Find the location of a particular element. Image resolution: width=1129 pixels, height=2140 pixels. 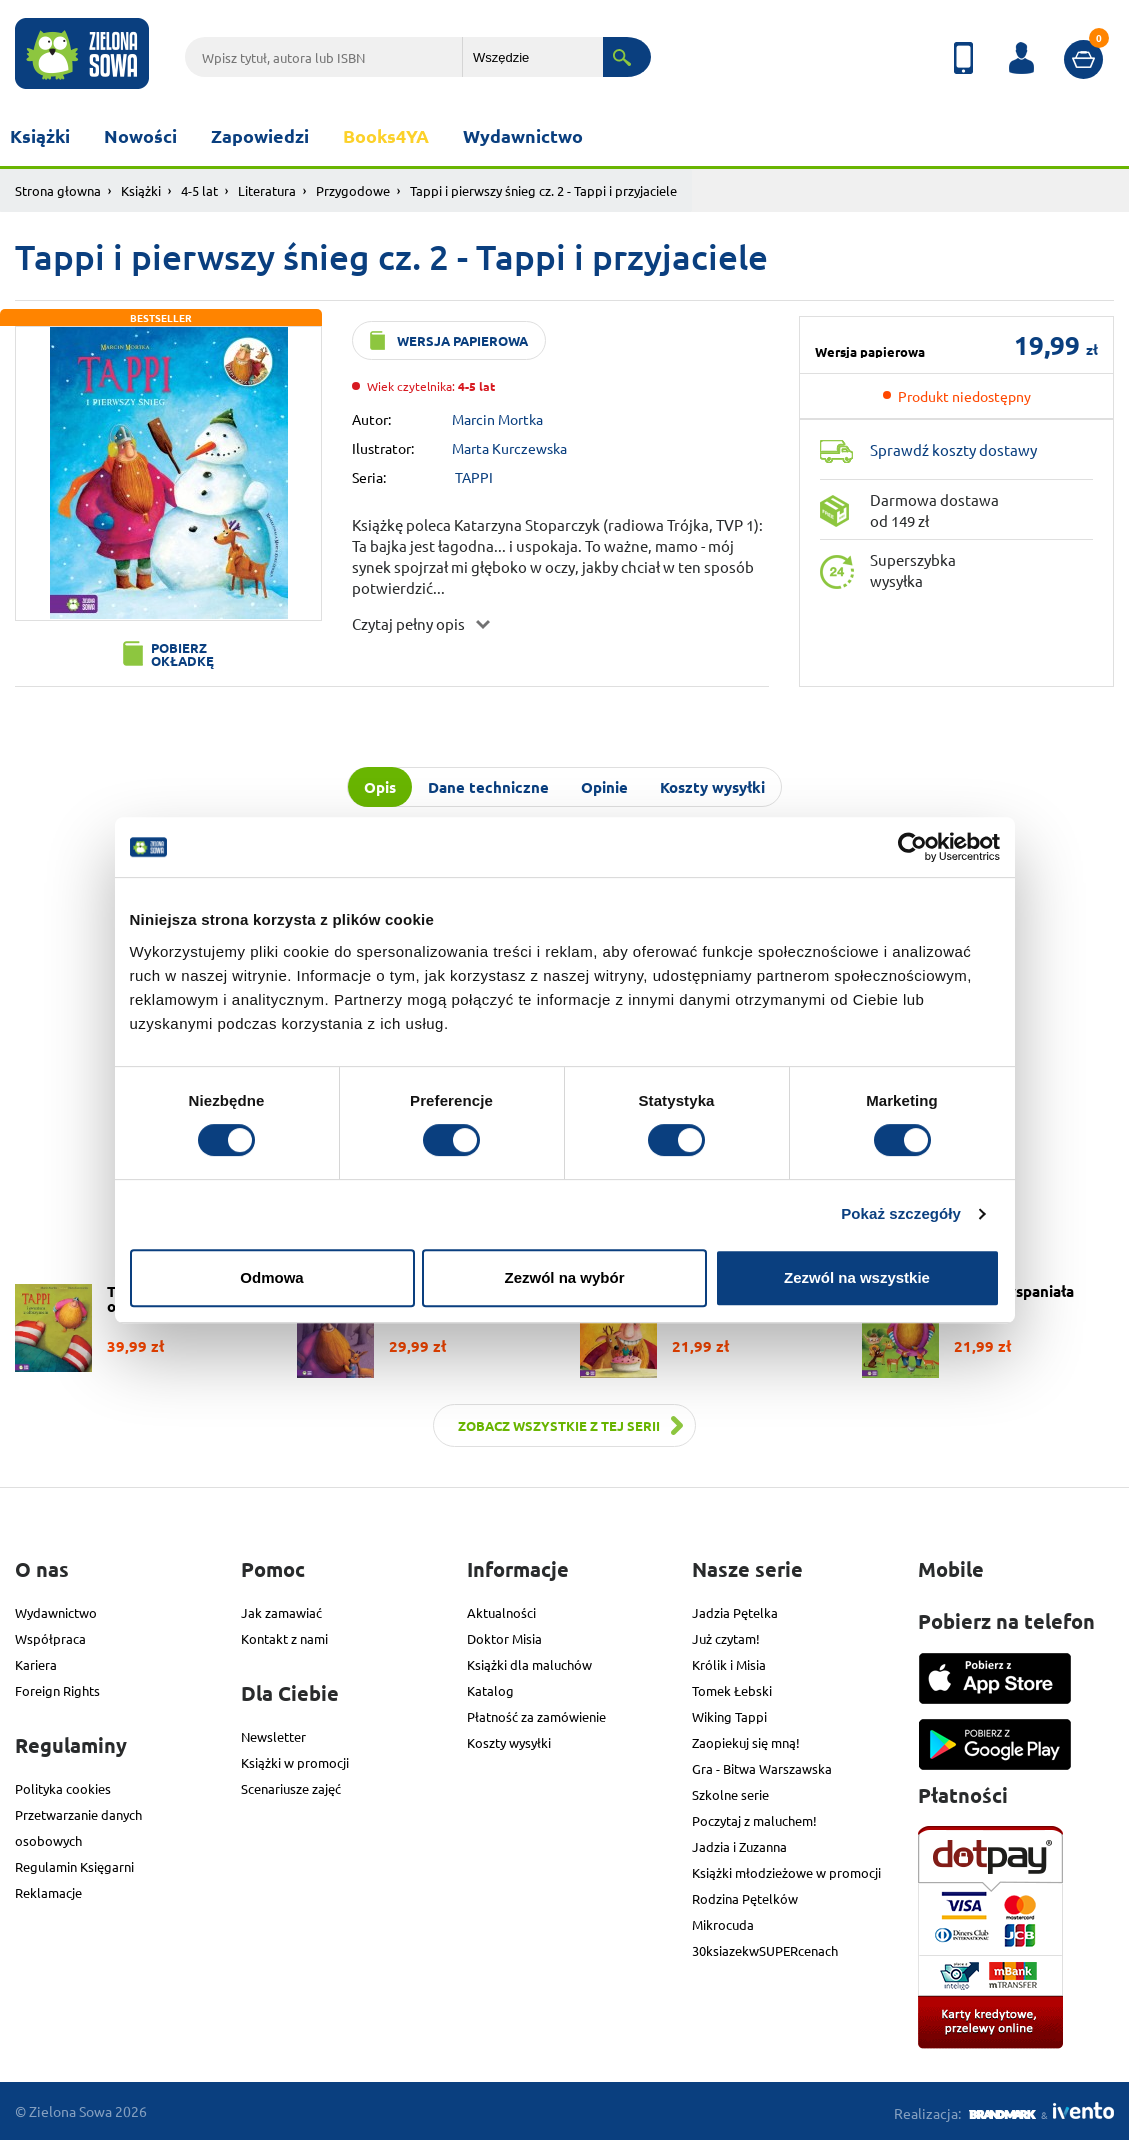

Kontakt z nami is located at coordinates (284, 1638).